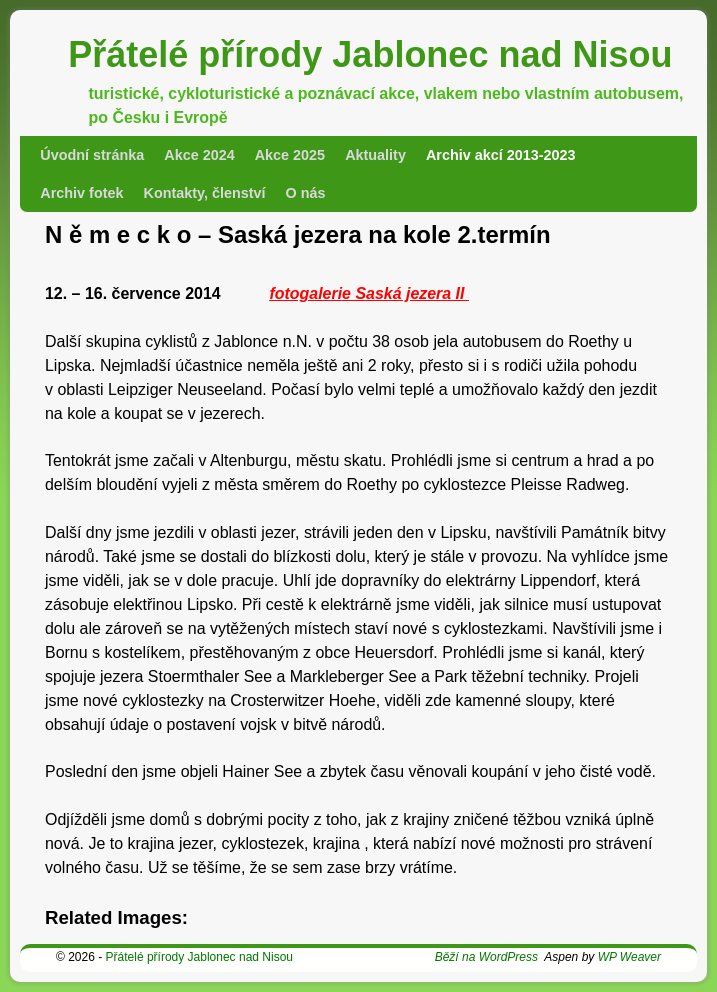 This screenshot has height=992, width=717. What do you see at coordinates (81, 193) in the screenshot?
I see `Archiv fotek` at bounding box center [81, 193].